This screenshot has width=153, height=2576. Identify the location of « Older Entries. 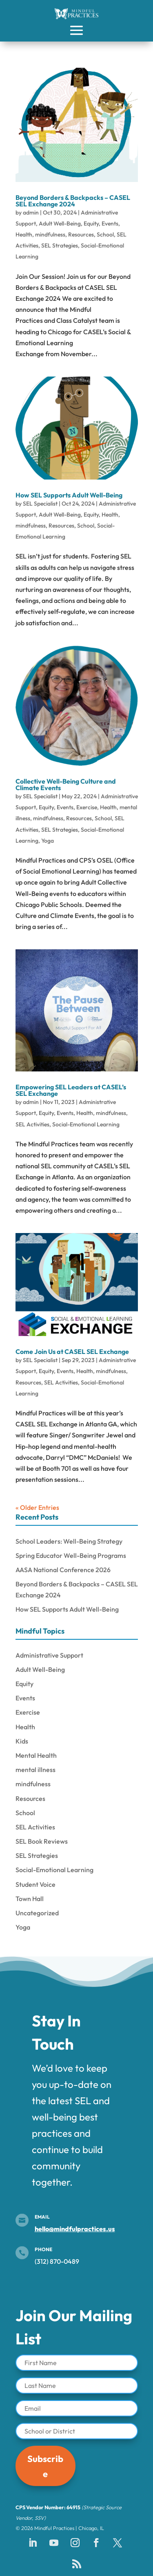
(37, 1507).